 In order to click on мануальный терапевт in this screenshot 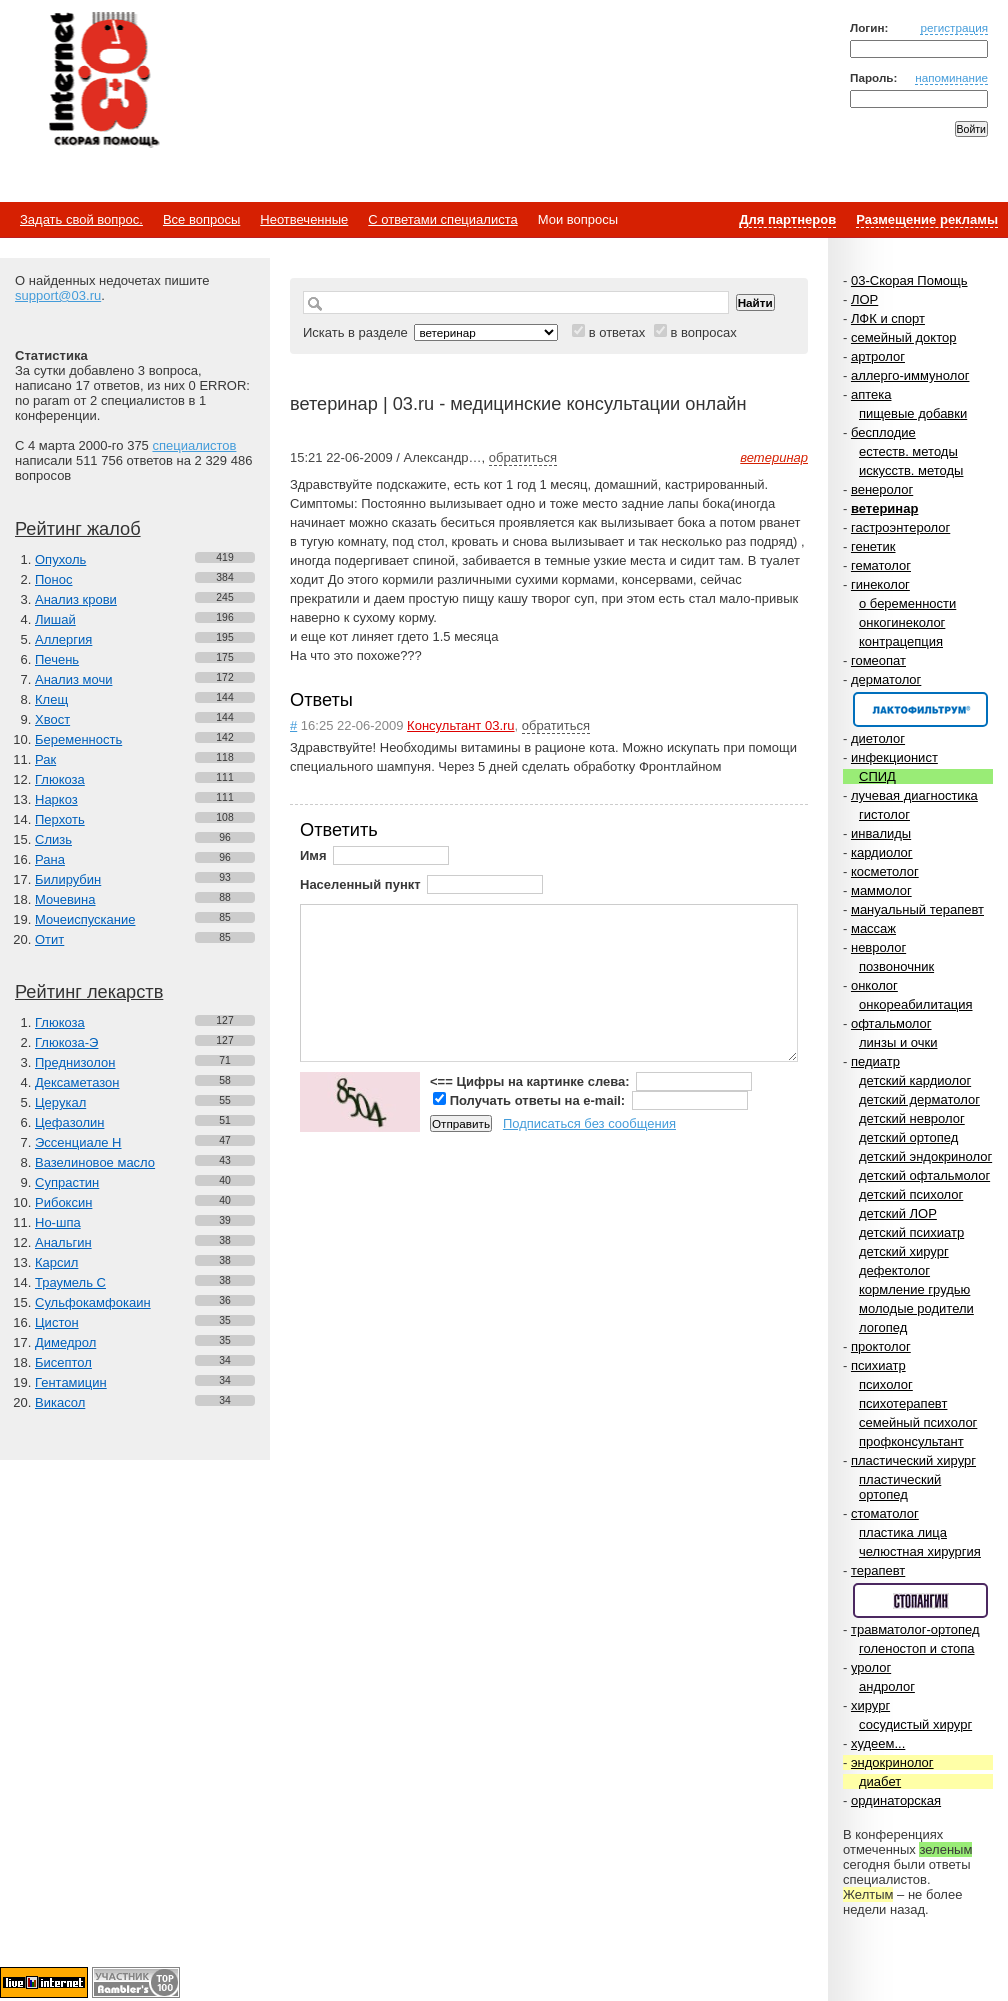, I will do `click(917, 909)`.